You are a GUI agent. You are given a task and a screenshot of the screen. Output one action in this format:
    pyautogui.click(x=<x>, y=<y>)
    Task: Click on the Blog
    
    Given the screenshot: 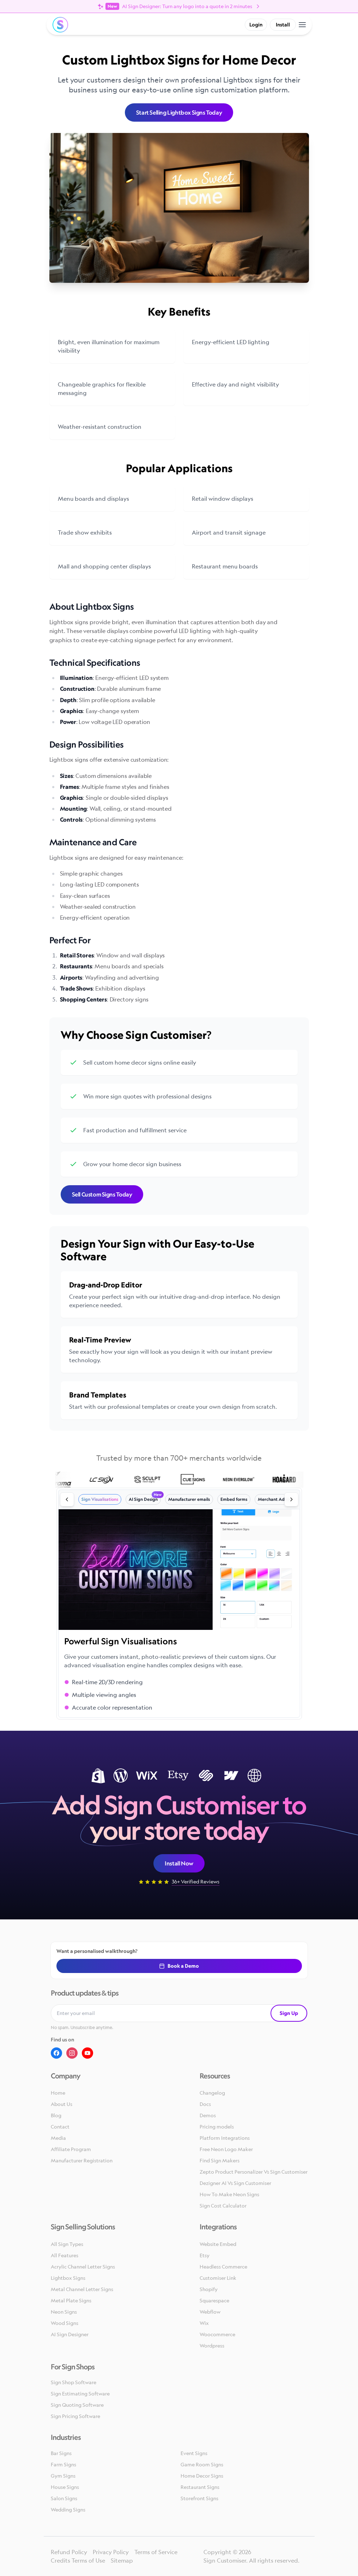 What is the action you would take?
    pyautogui.click(x=56, y=2115)
    